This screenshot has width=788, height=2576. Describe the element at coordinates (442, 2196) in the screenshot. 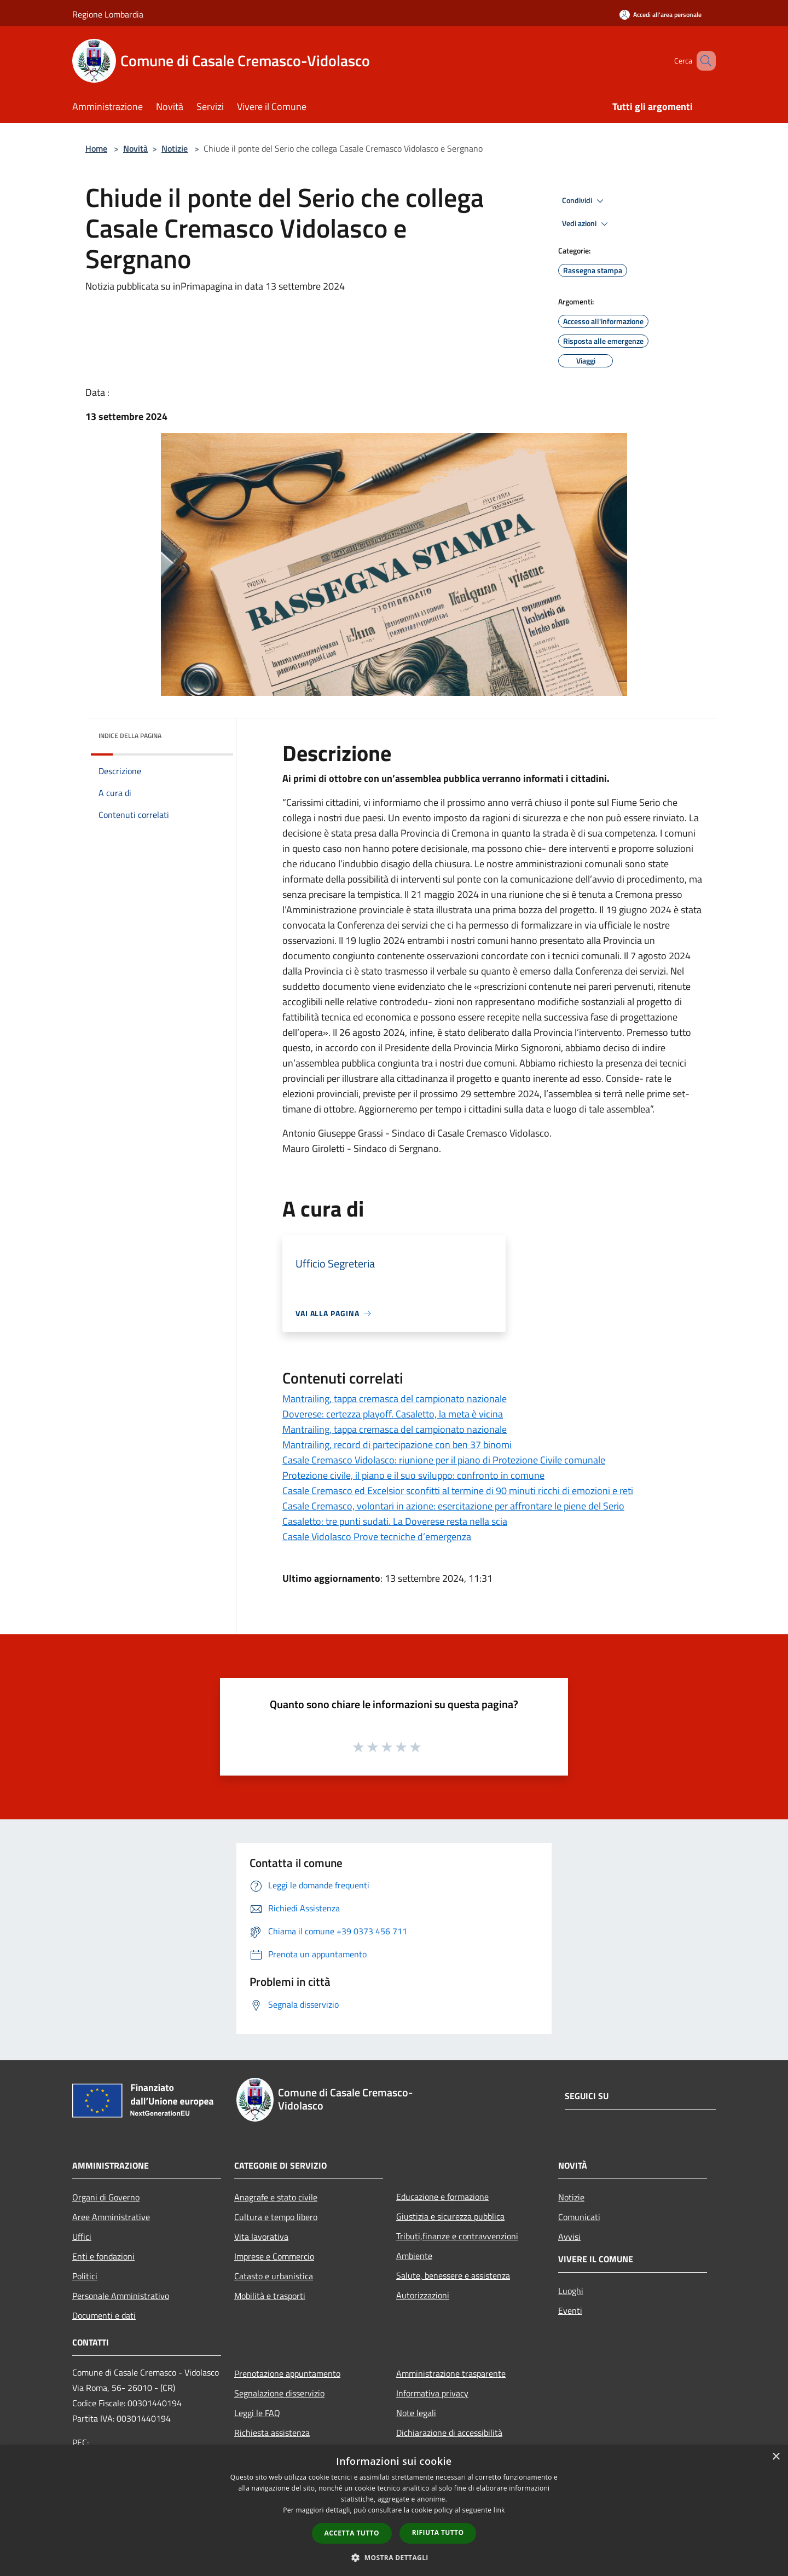

I see `Educazione e formazione` at that location.